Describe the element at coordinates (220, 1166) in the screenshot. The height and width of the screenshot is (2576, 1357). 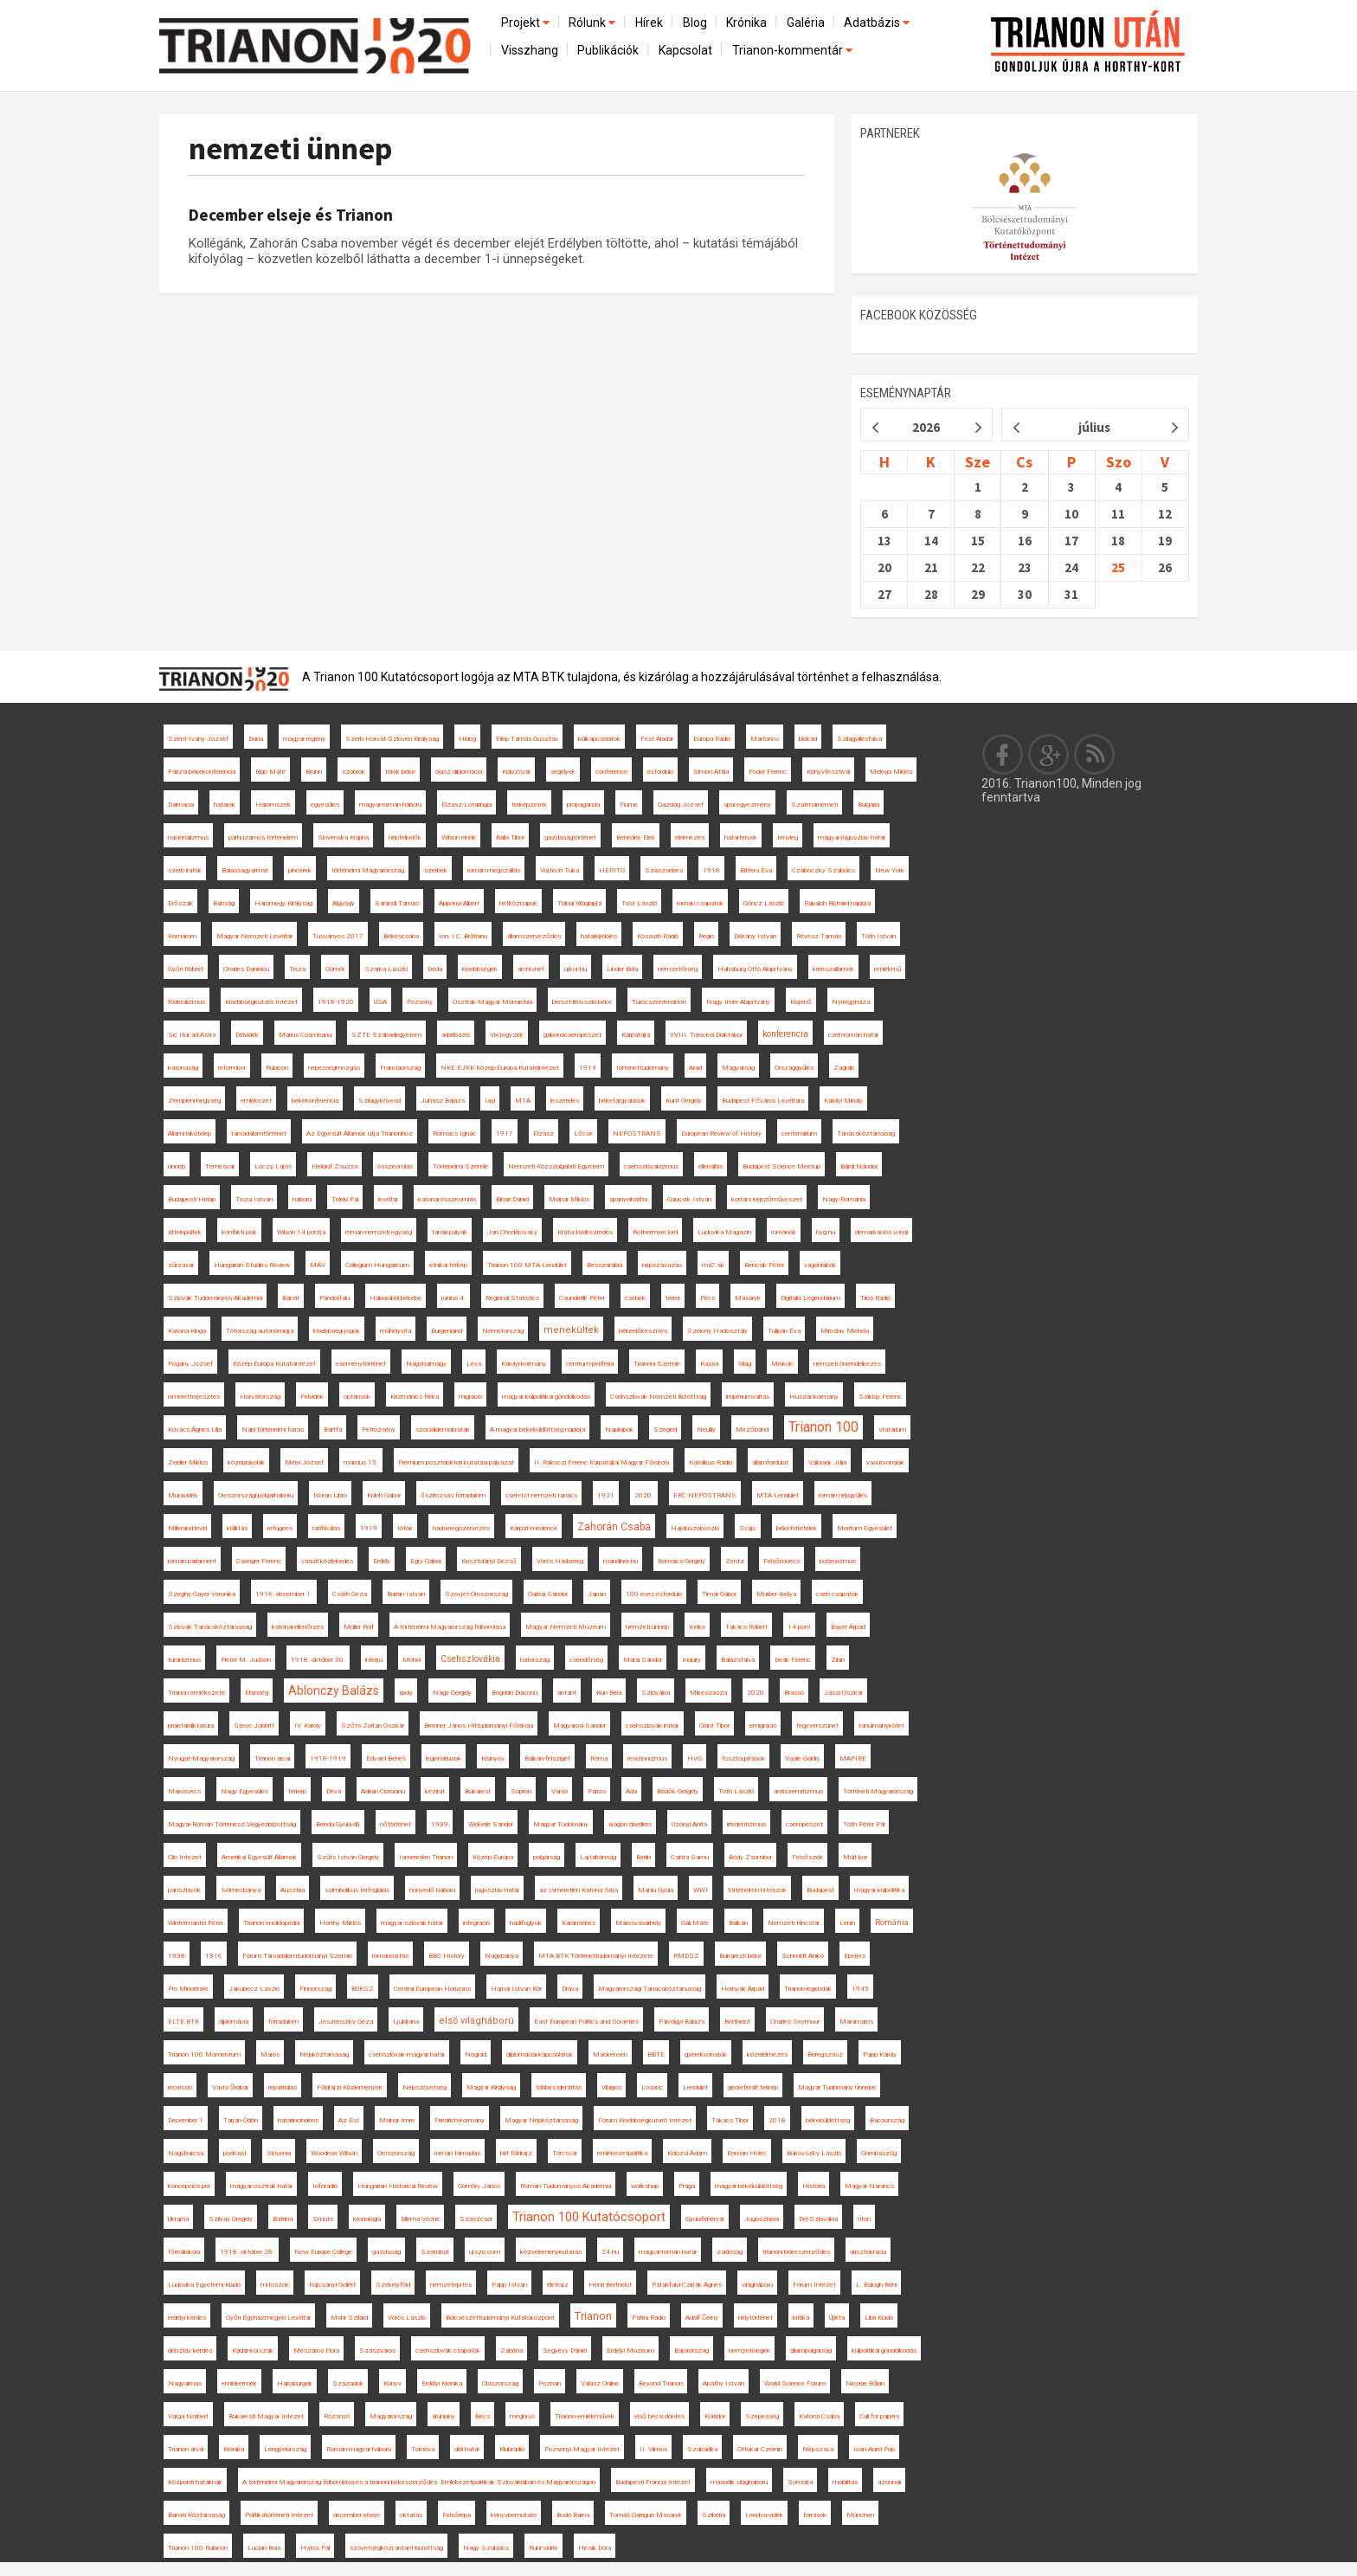
I see `Temesvár` at that location.